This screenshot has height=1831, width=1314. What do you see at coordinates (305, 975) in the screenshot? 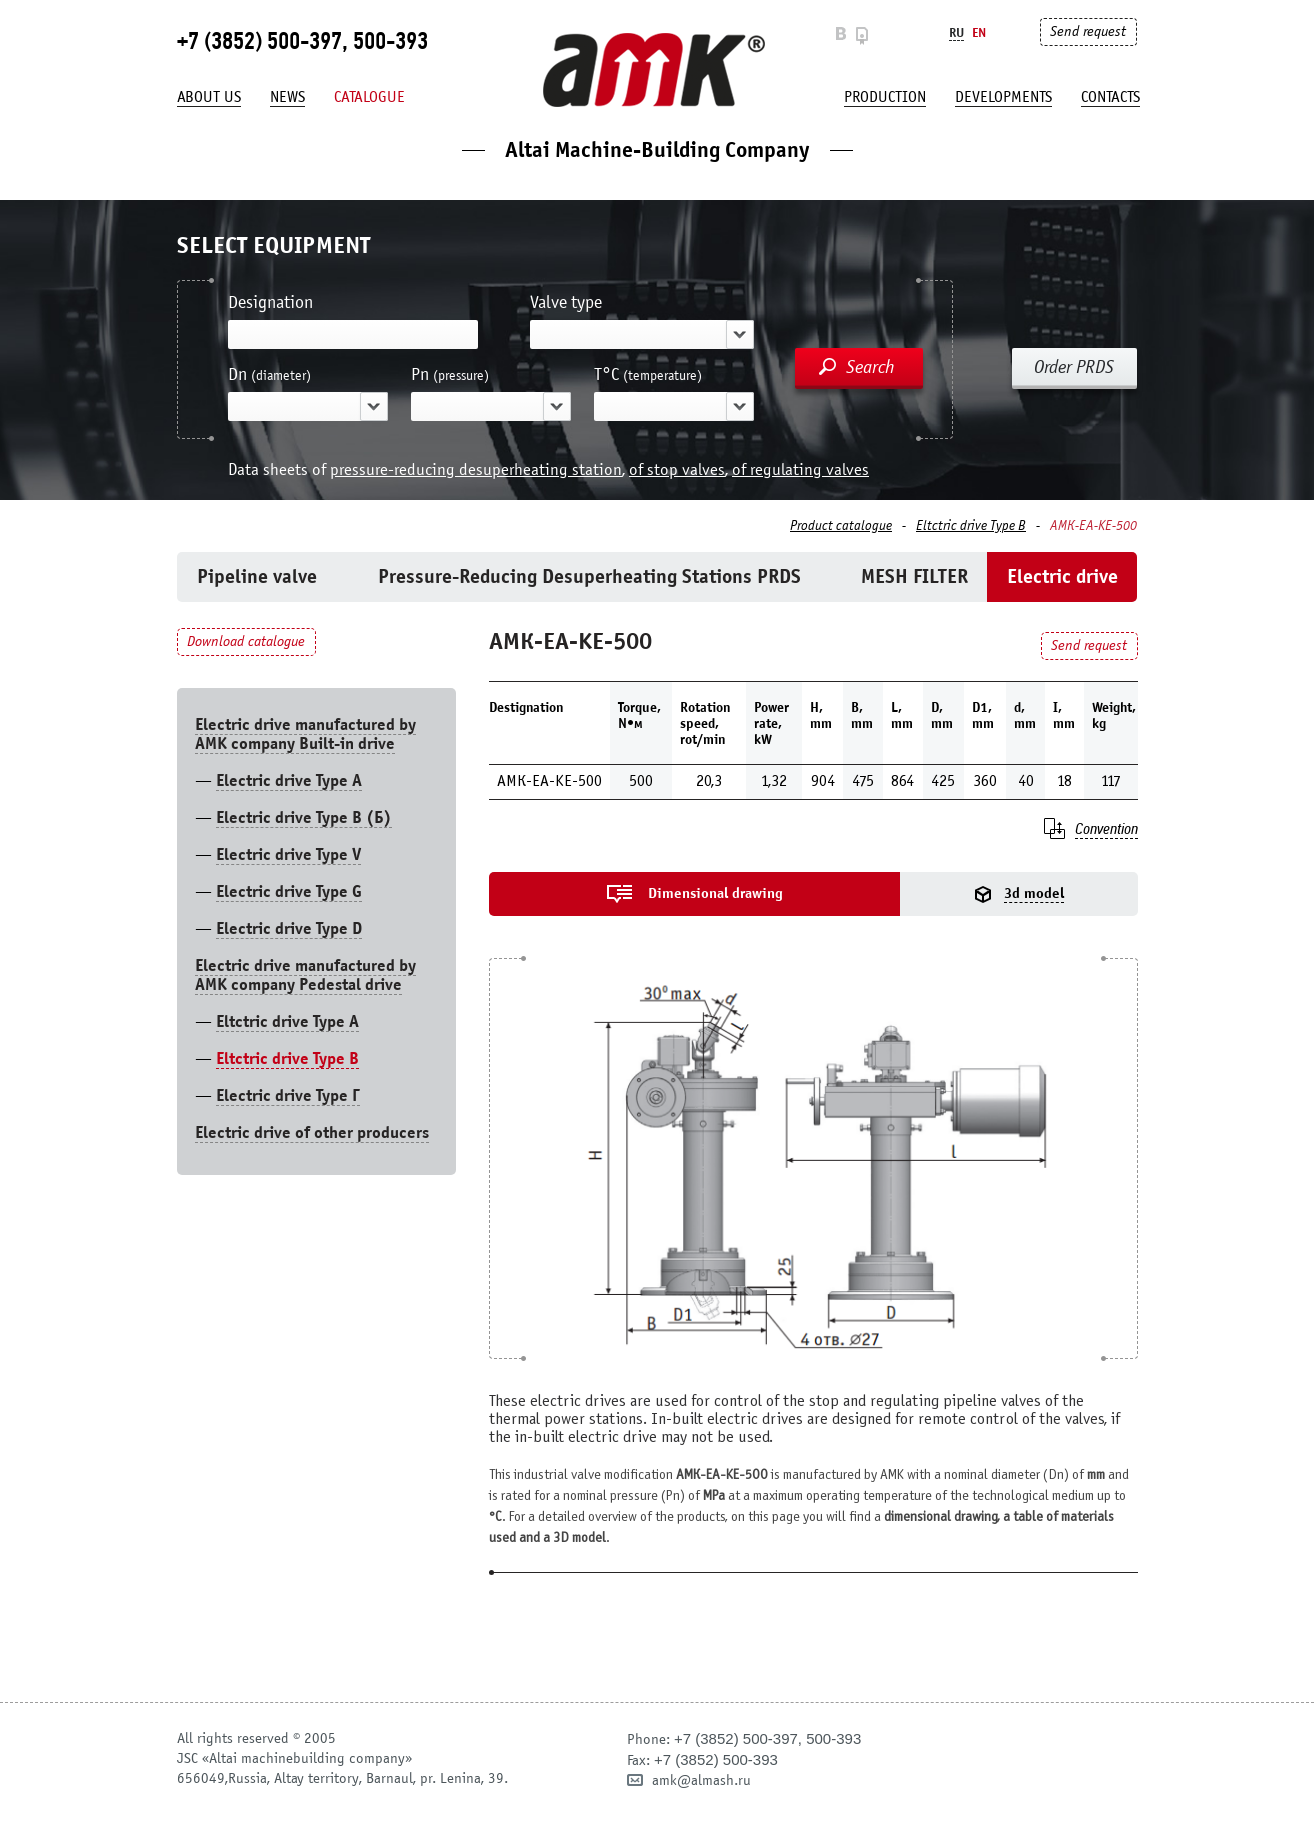
I see `Electric drive manufactured by AMK company Pedestal drive` at bounding box center [305, 975].